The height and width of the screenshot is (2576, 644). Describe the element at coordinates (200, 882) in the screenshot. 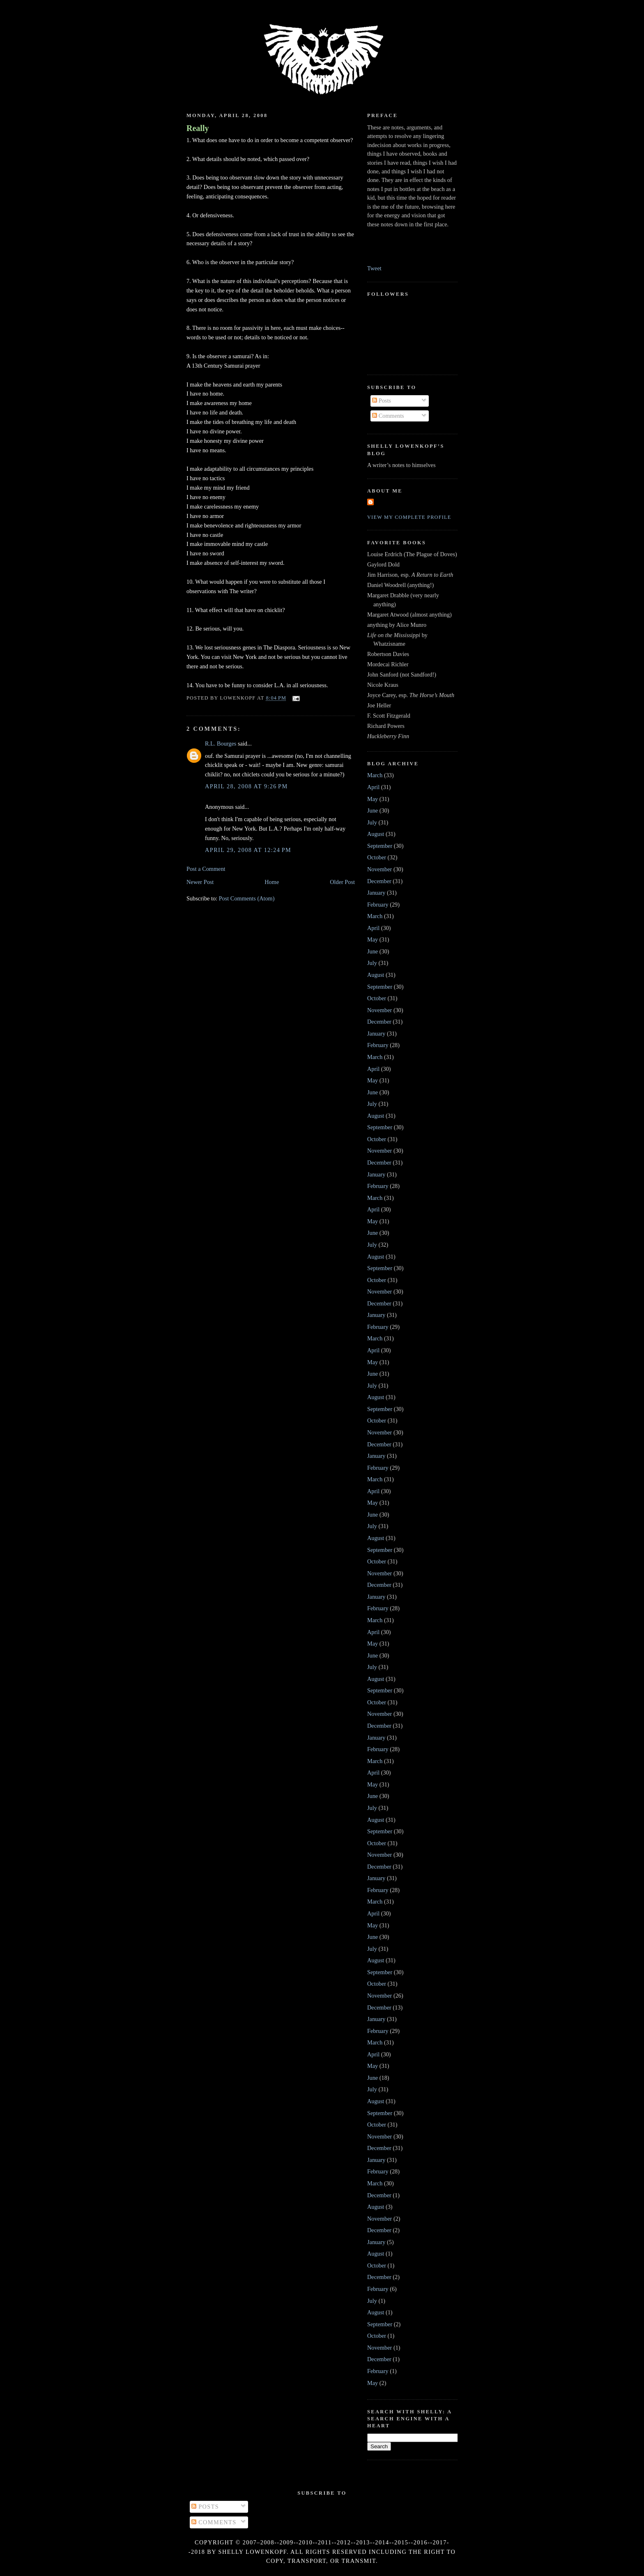

I see `Newer Post` at that location.